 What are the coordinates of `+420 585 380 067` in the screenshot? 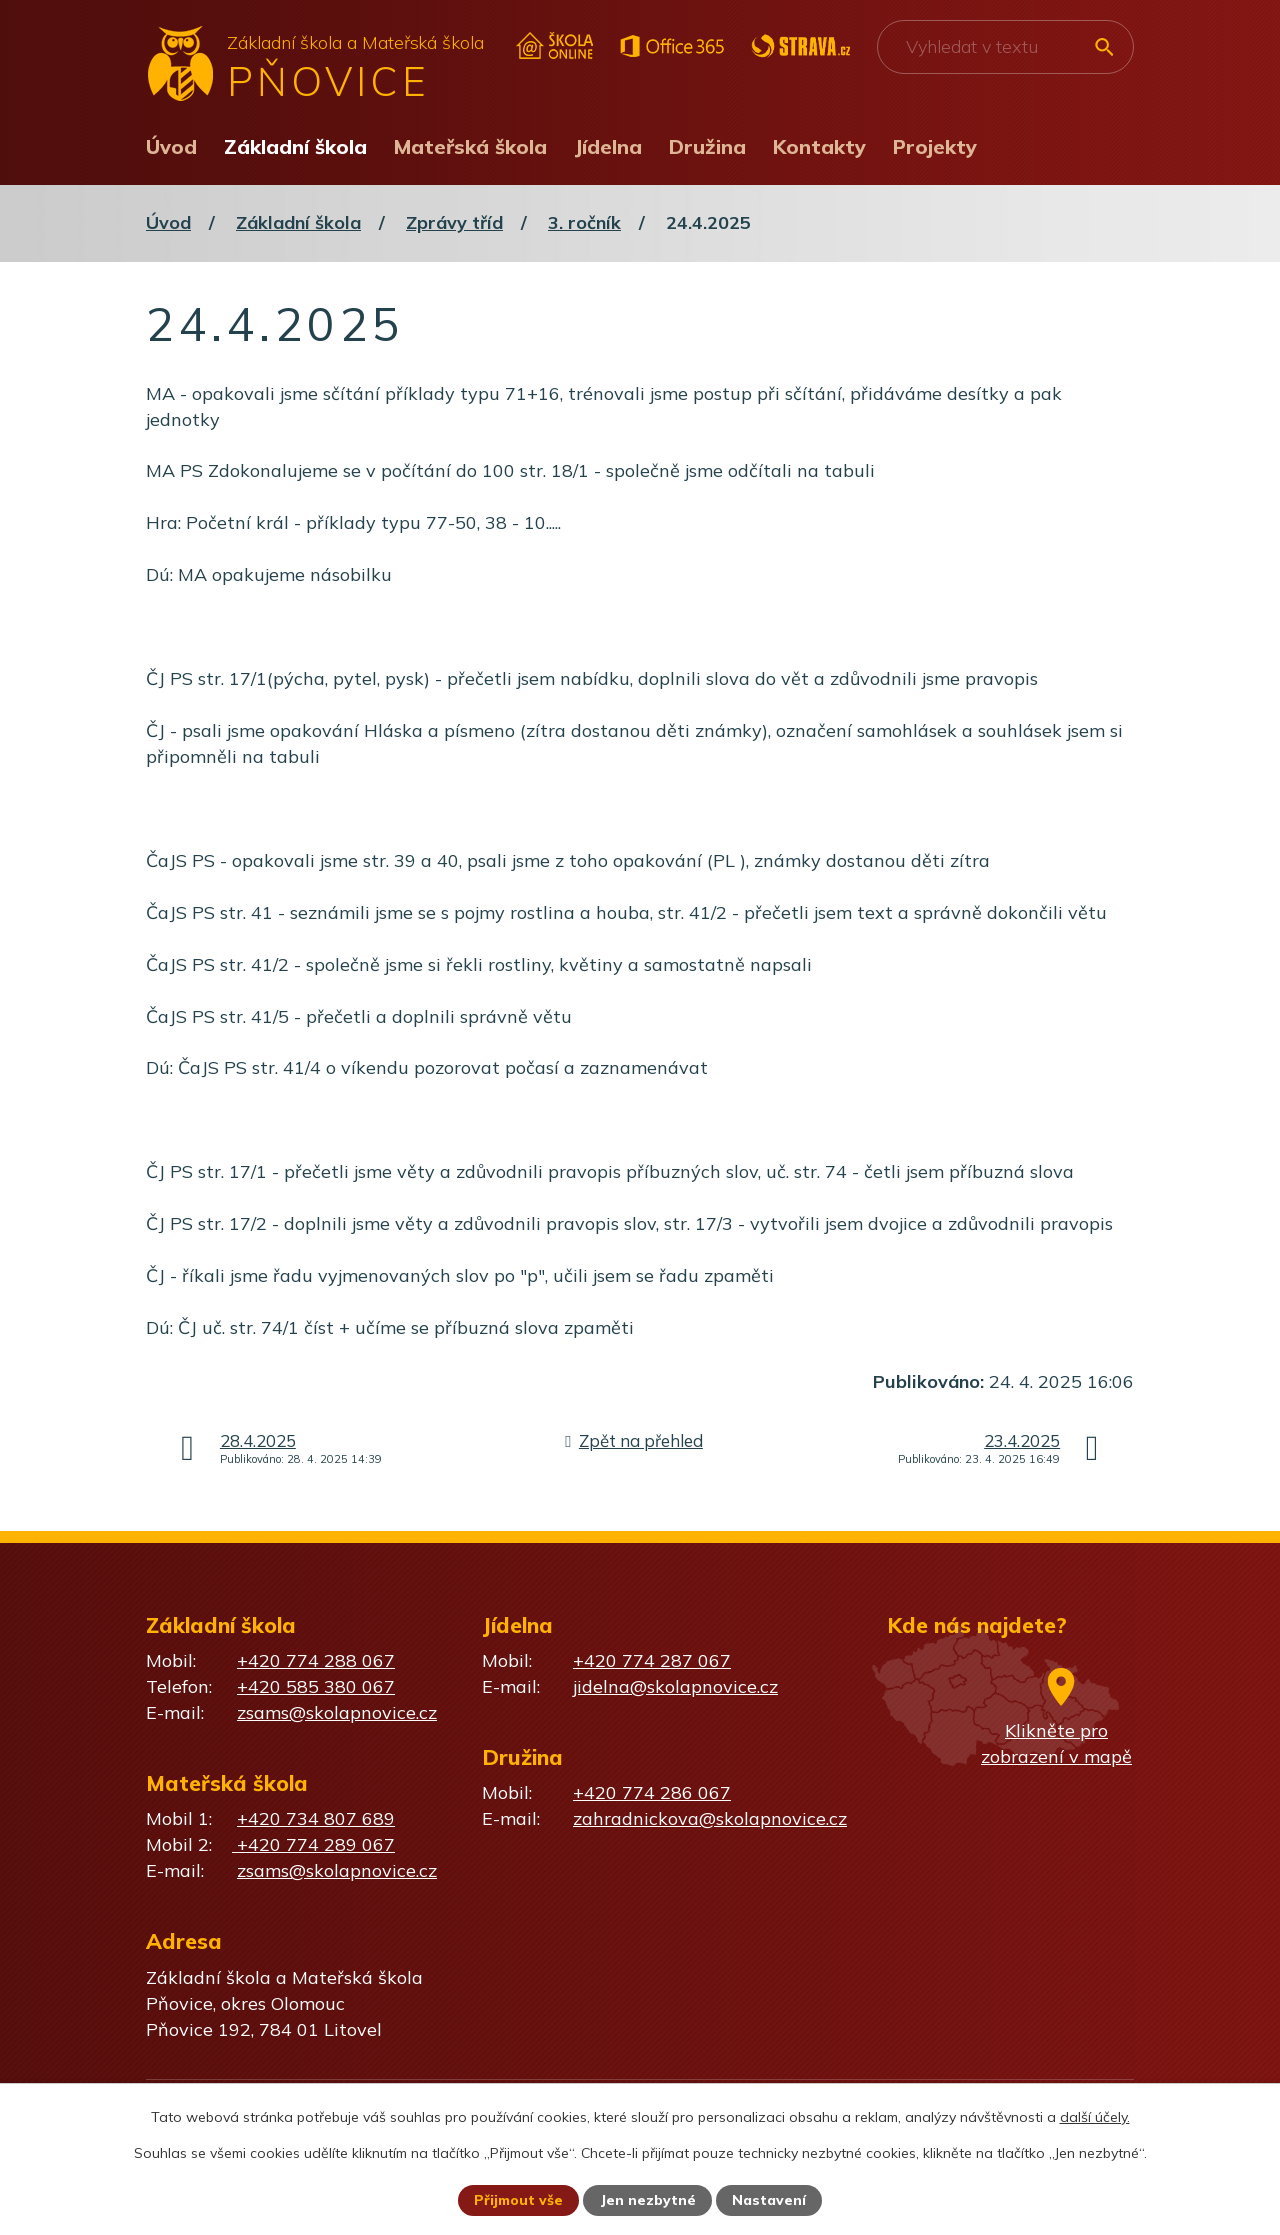 It's located at (316, 1686).